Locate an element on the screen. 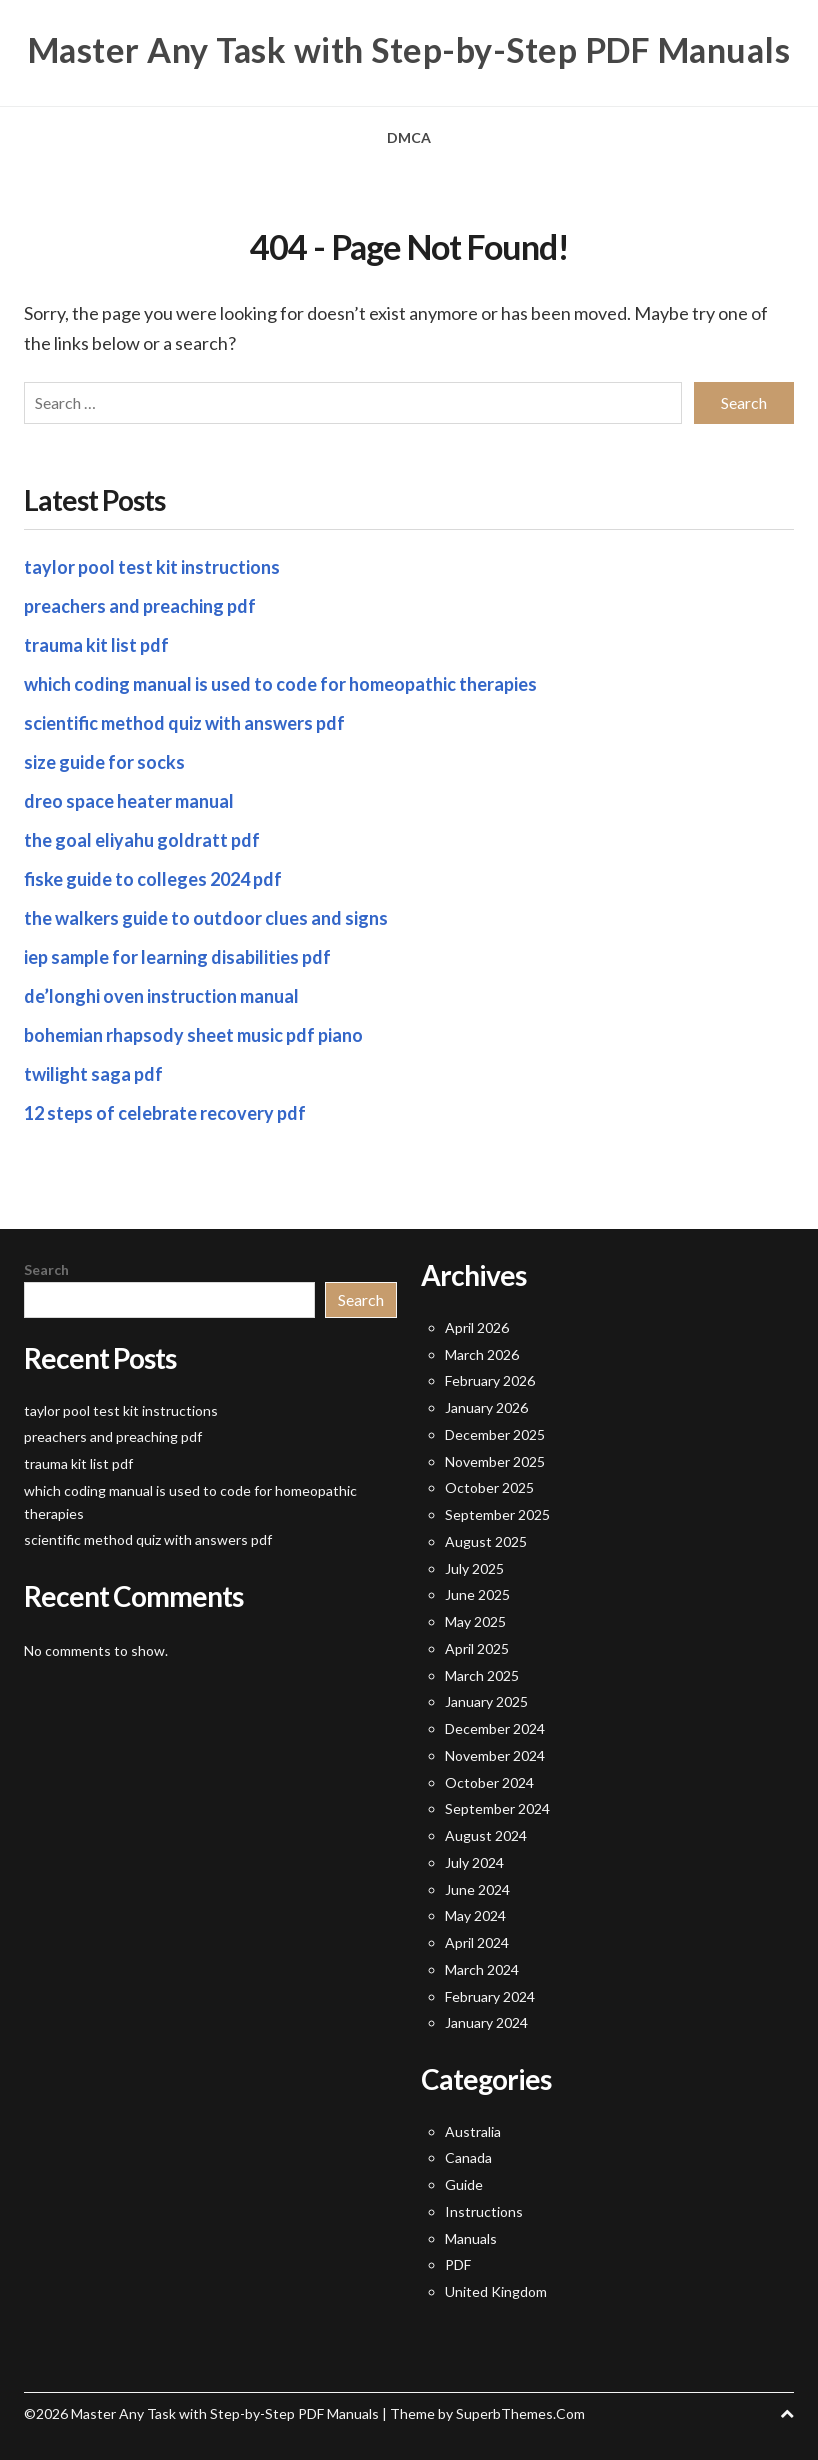 The height and width of the screenshot is (2460, 818). Manuals is located at coordinates (471, 2238).